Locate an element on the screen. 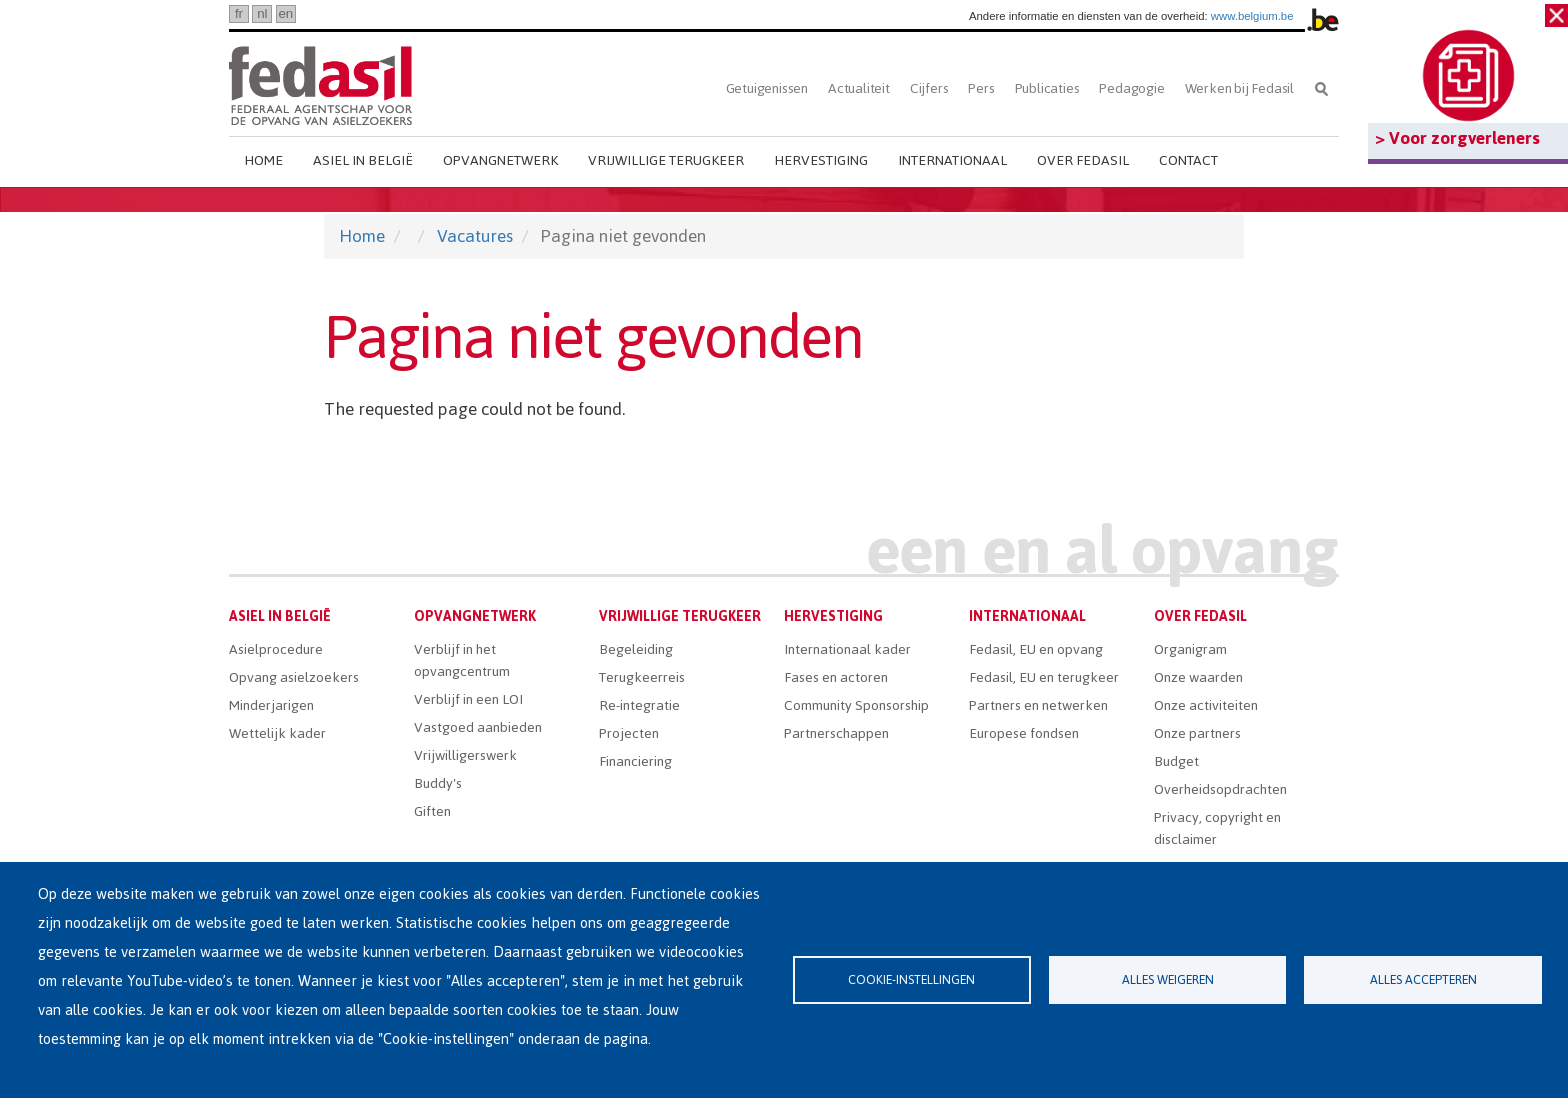  Home is located at coordinates (263, 160).